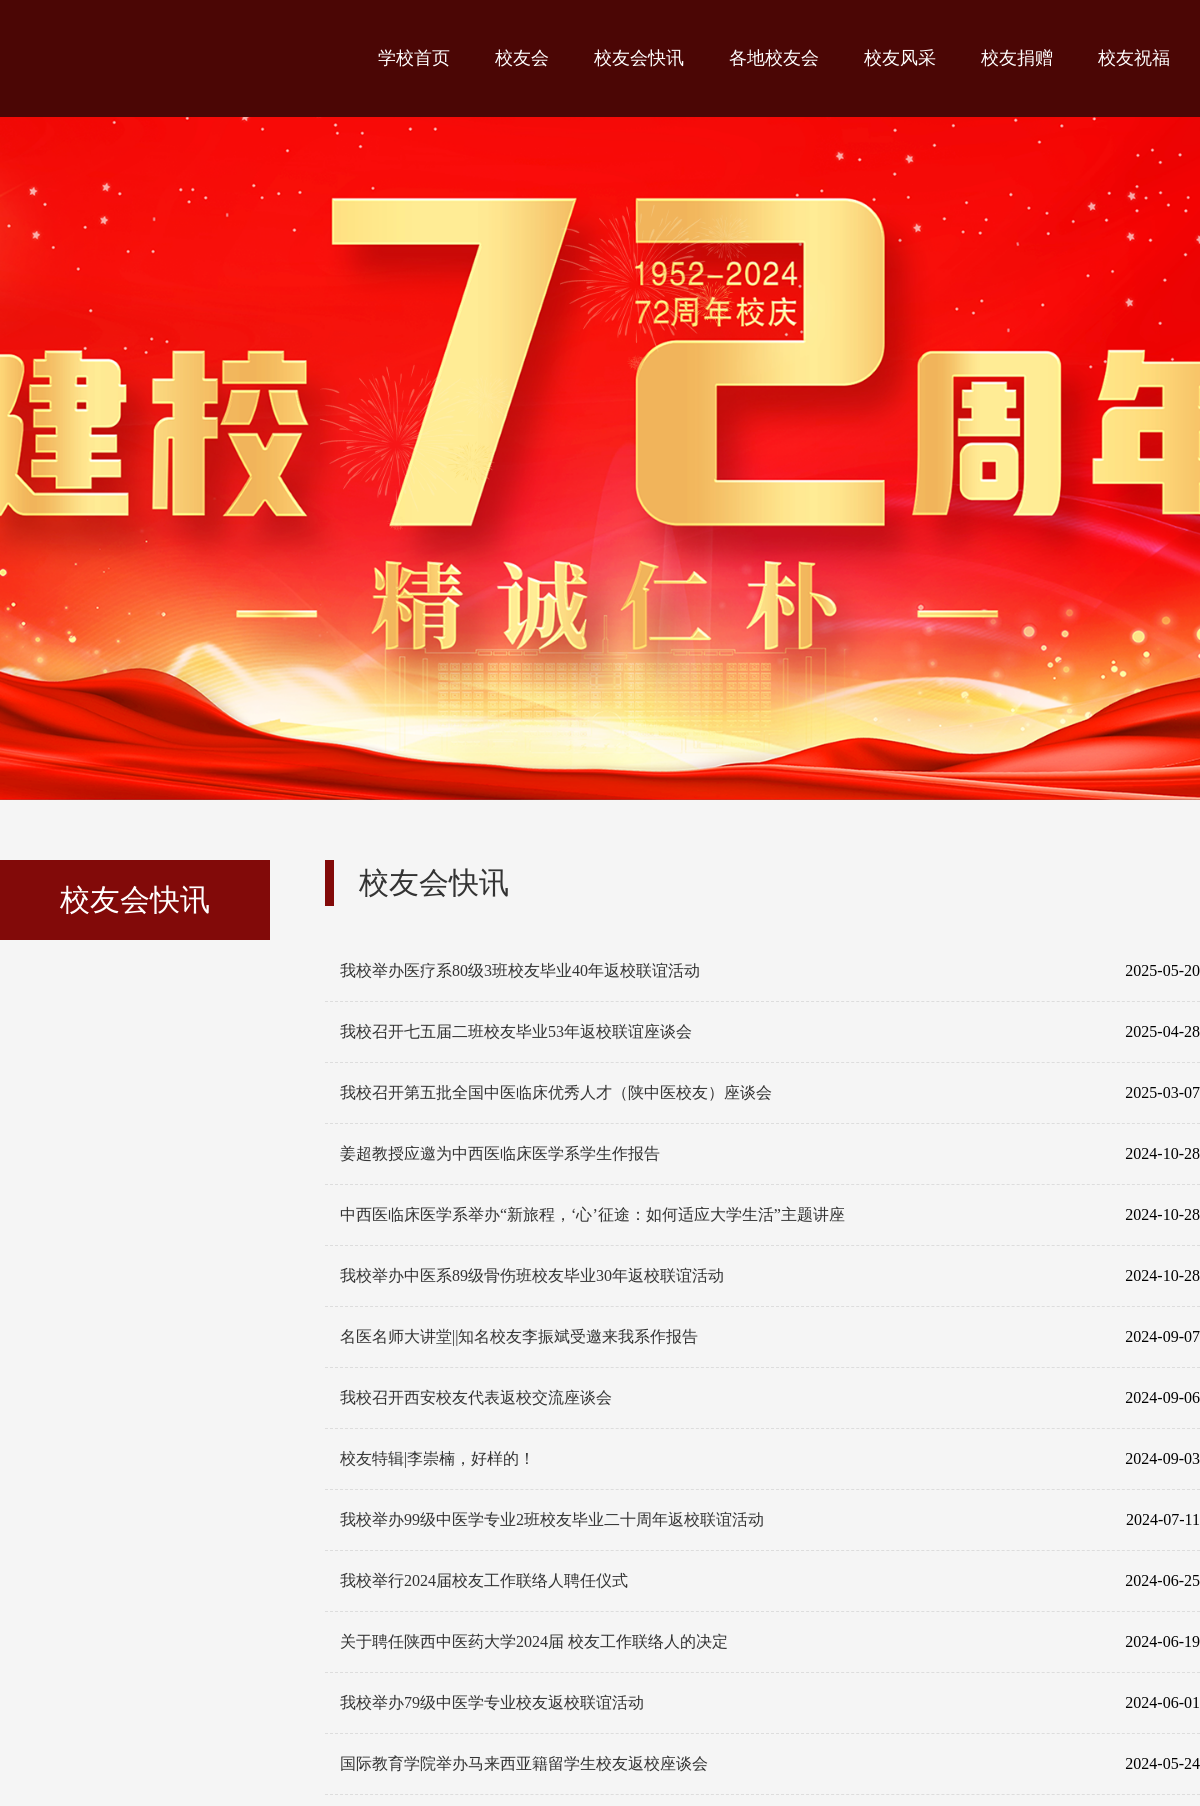  I want to click on 我校召开七五届二班校友毕业53年返校联谊座谈会, so click(770, 1032).